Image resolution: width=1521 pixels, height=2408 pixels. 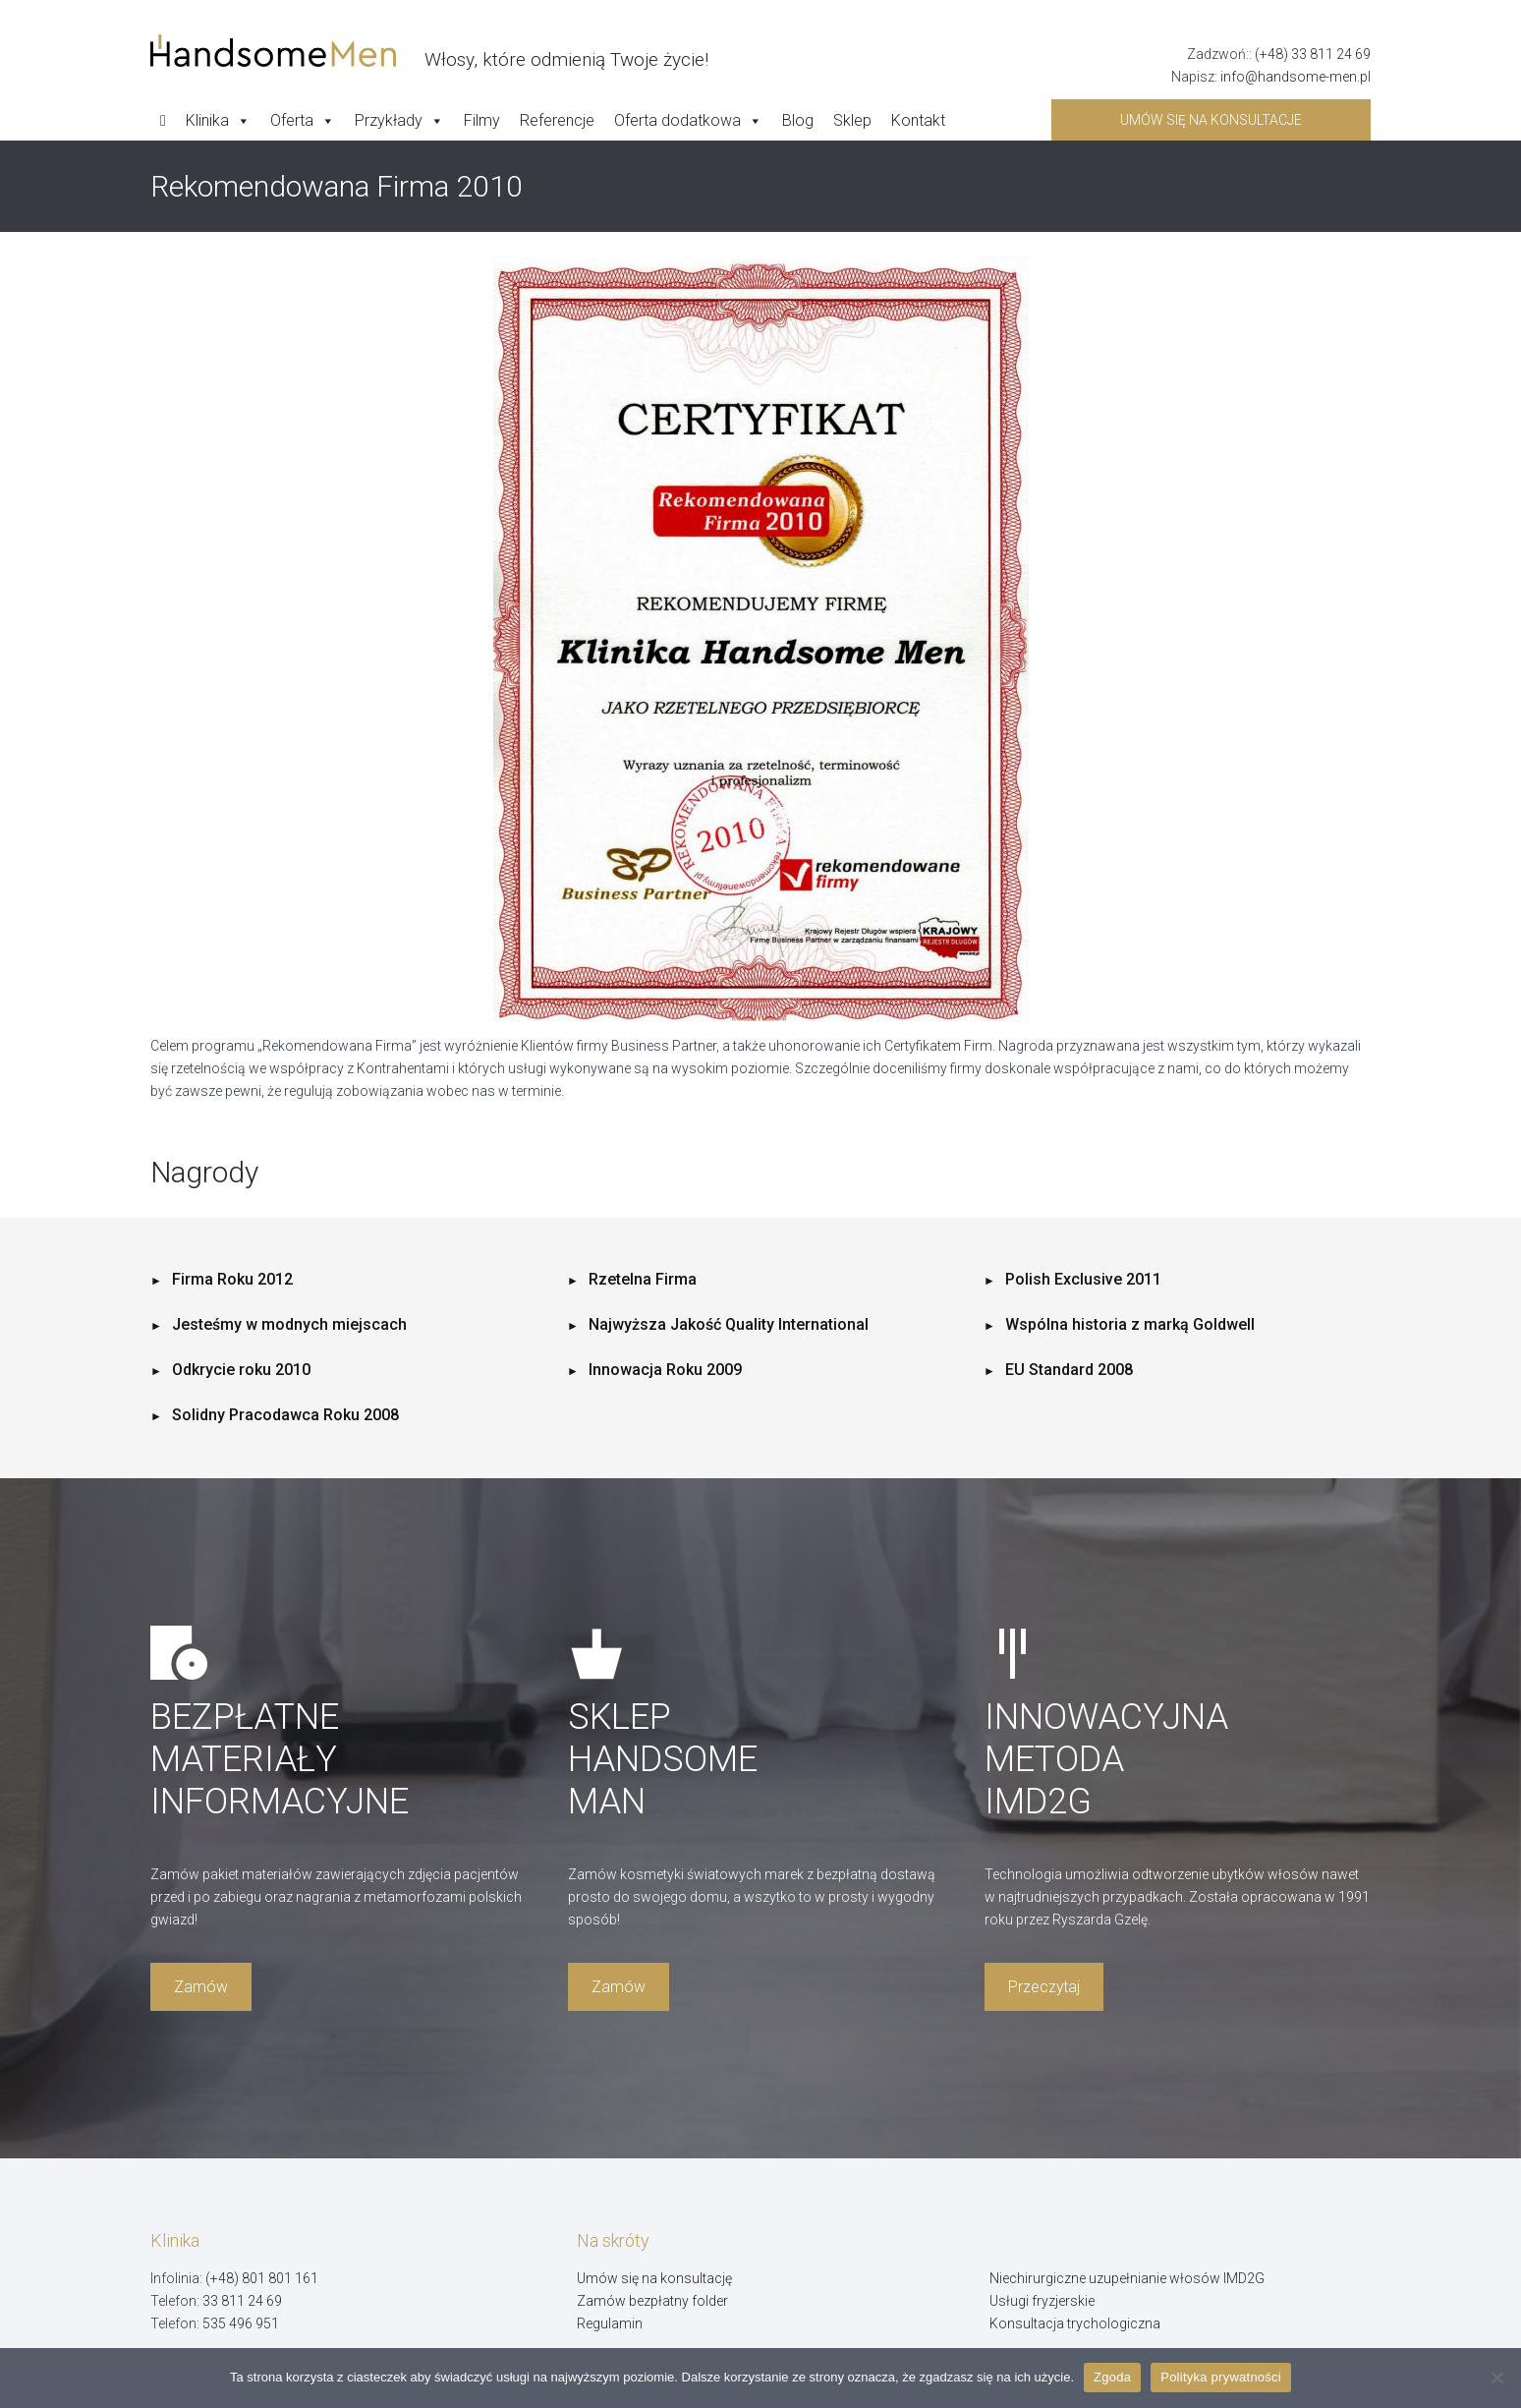 I want to click on Umów się na konsultację, so click(x=654, y=2278).